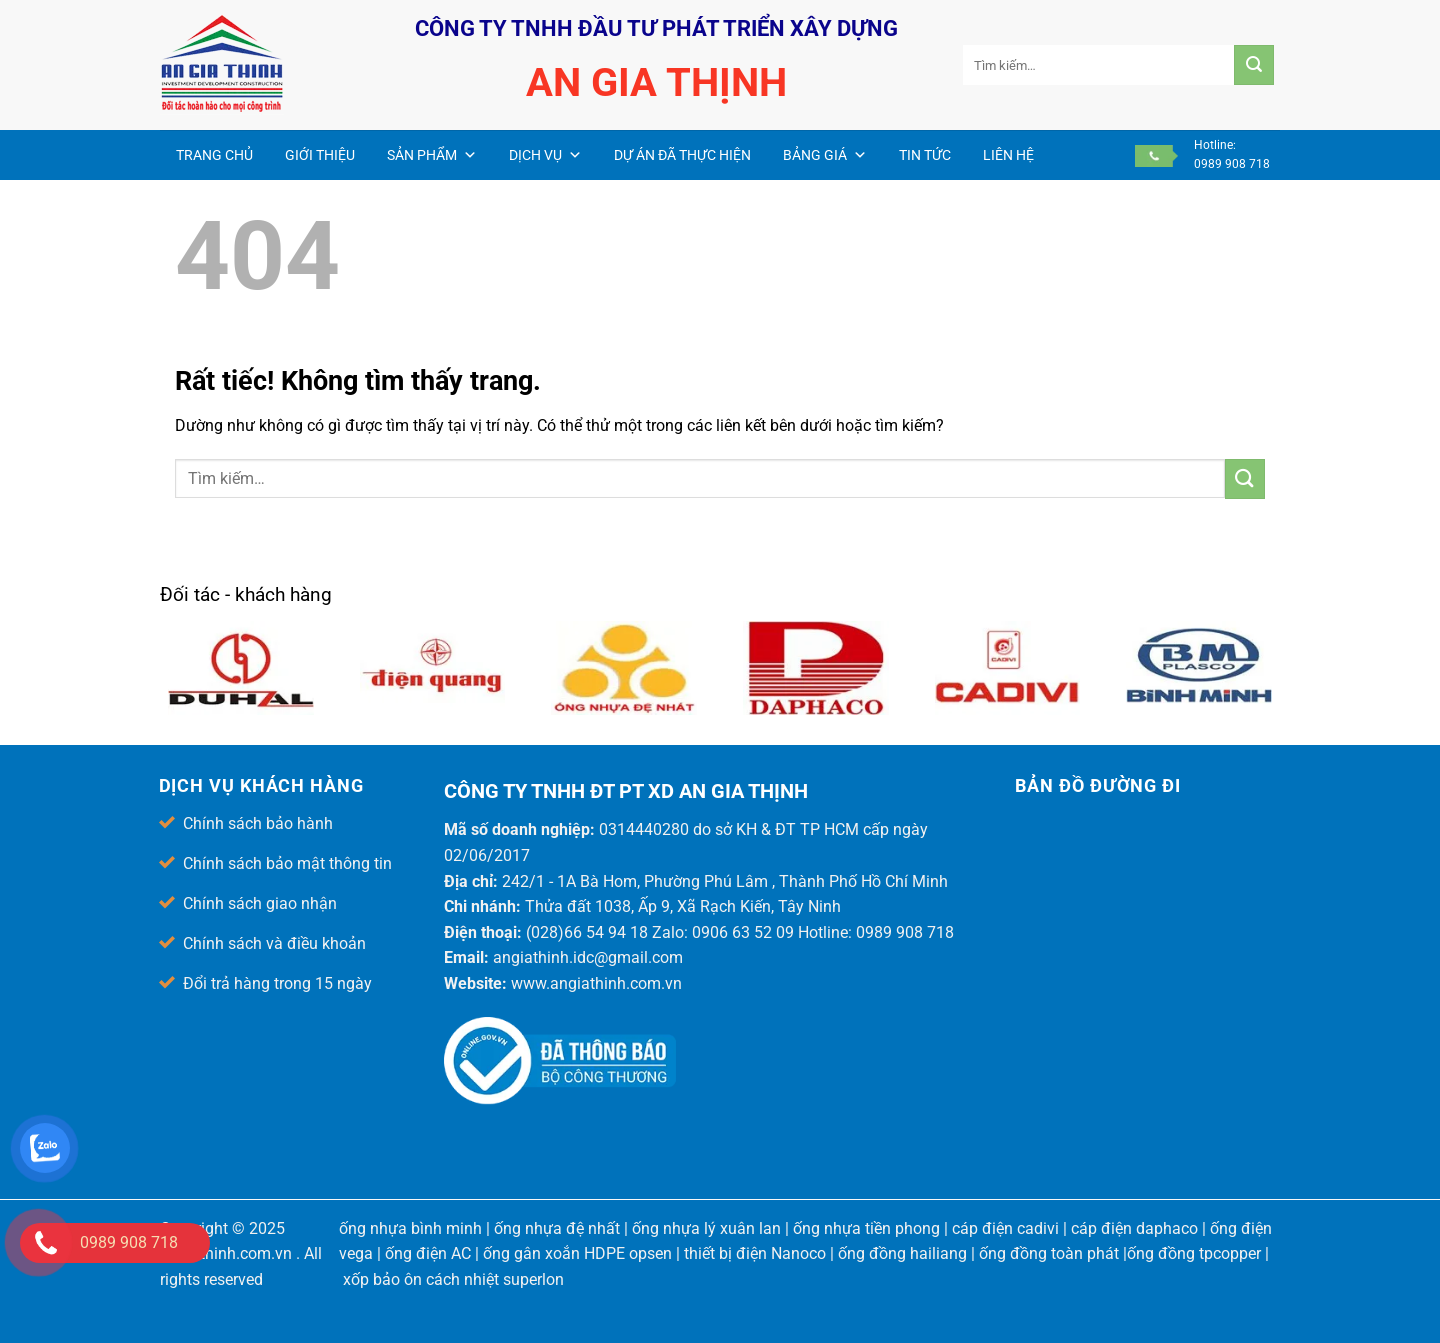 The width and height of the screenshot is (1440, 1343). Describe the element at coordinates (320, 155) in the screenshot. I see `Giới thiệu` at that location.